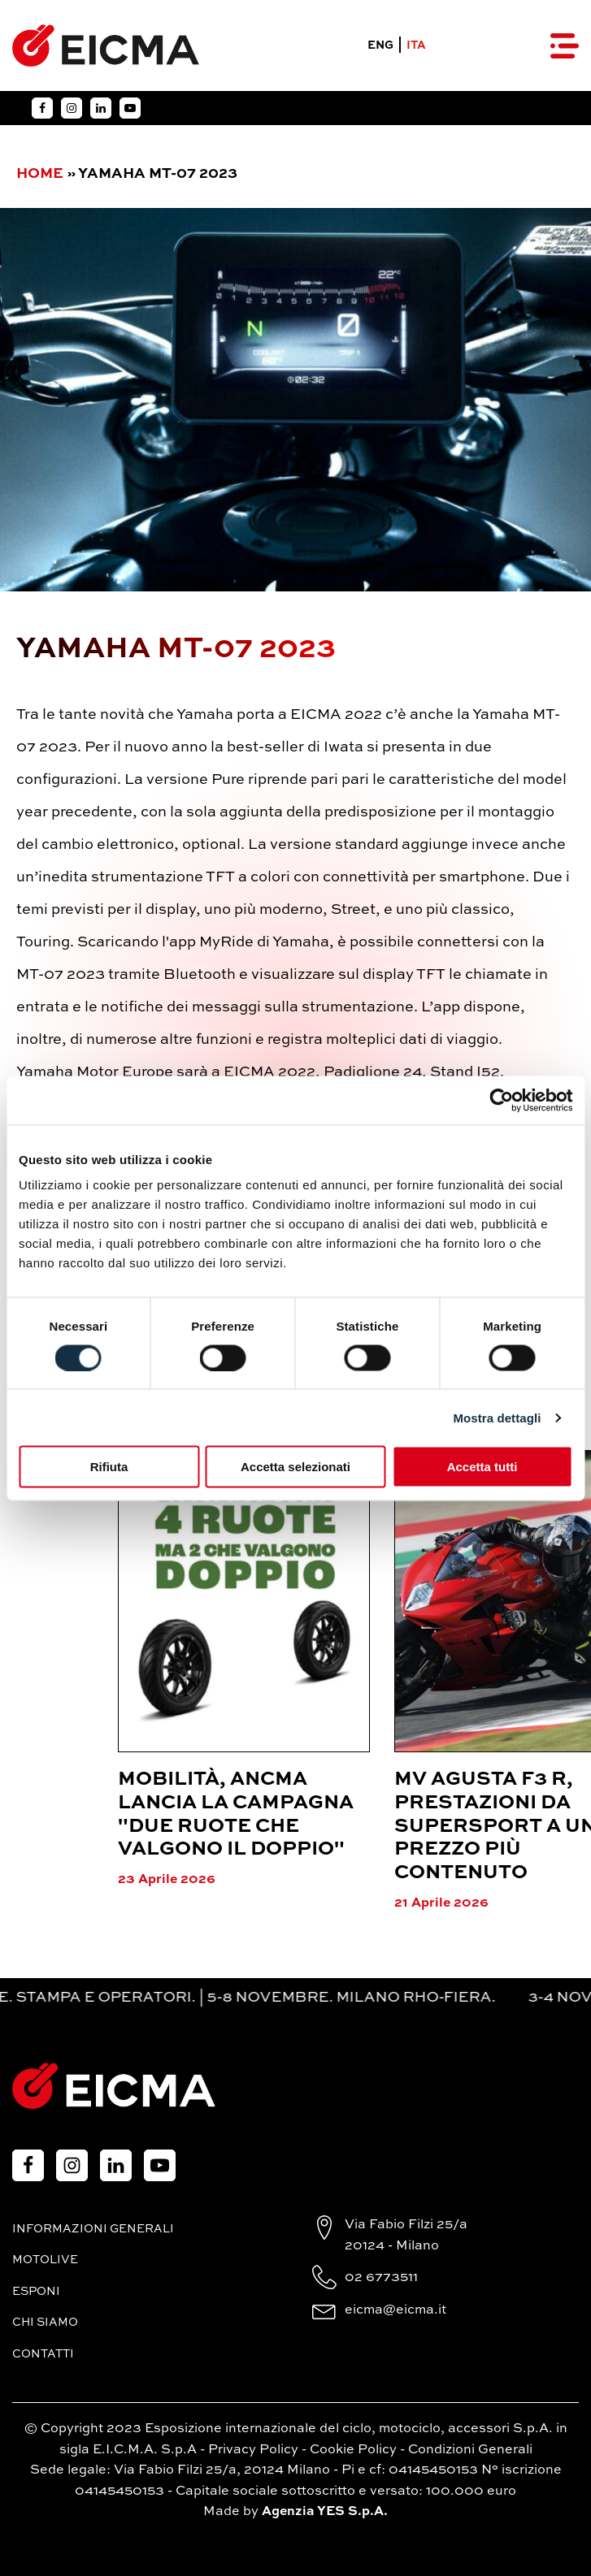  Describe the element at coordinates (45, 2322) in the screenshot. I see `Chi siamo` at that location.